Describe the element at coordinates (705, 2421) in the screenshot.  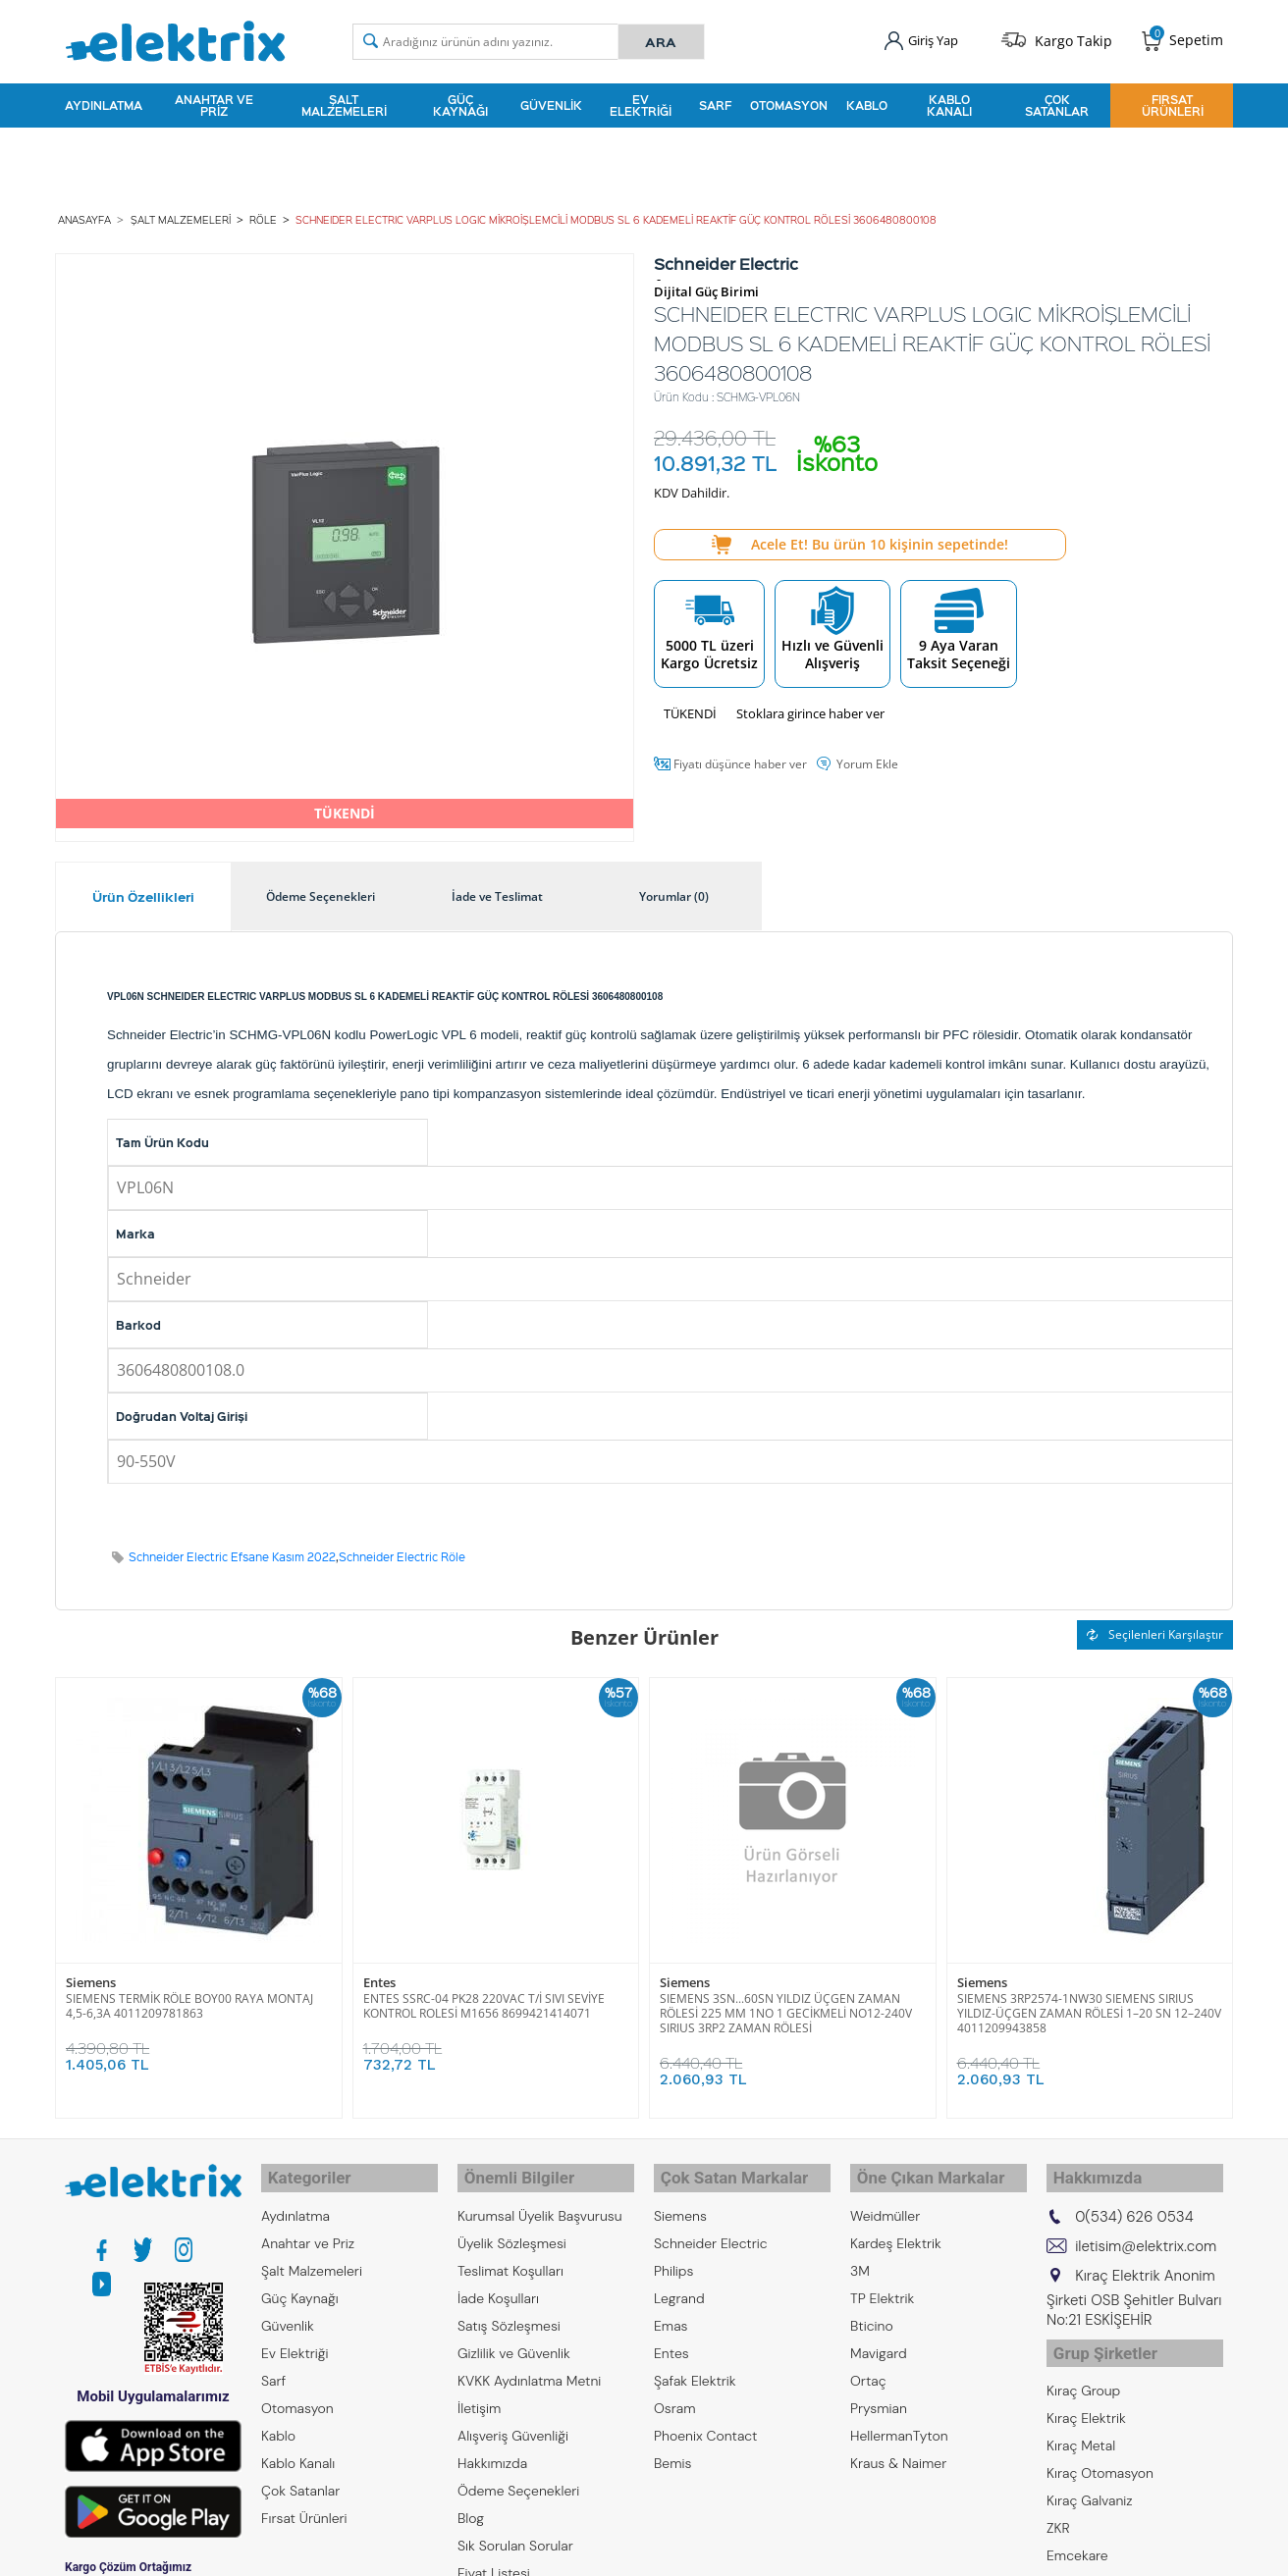
I see `Phoenix Contact` at that location.